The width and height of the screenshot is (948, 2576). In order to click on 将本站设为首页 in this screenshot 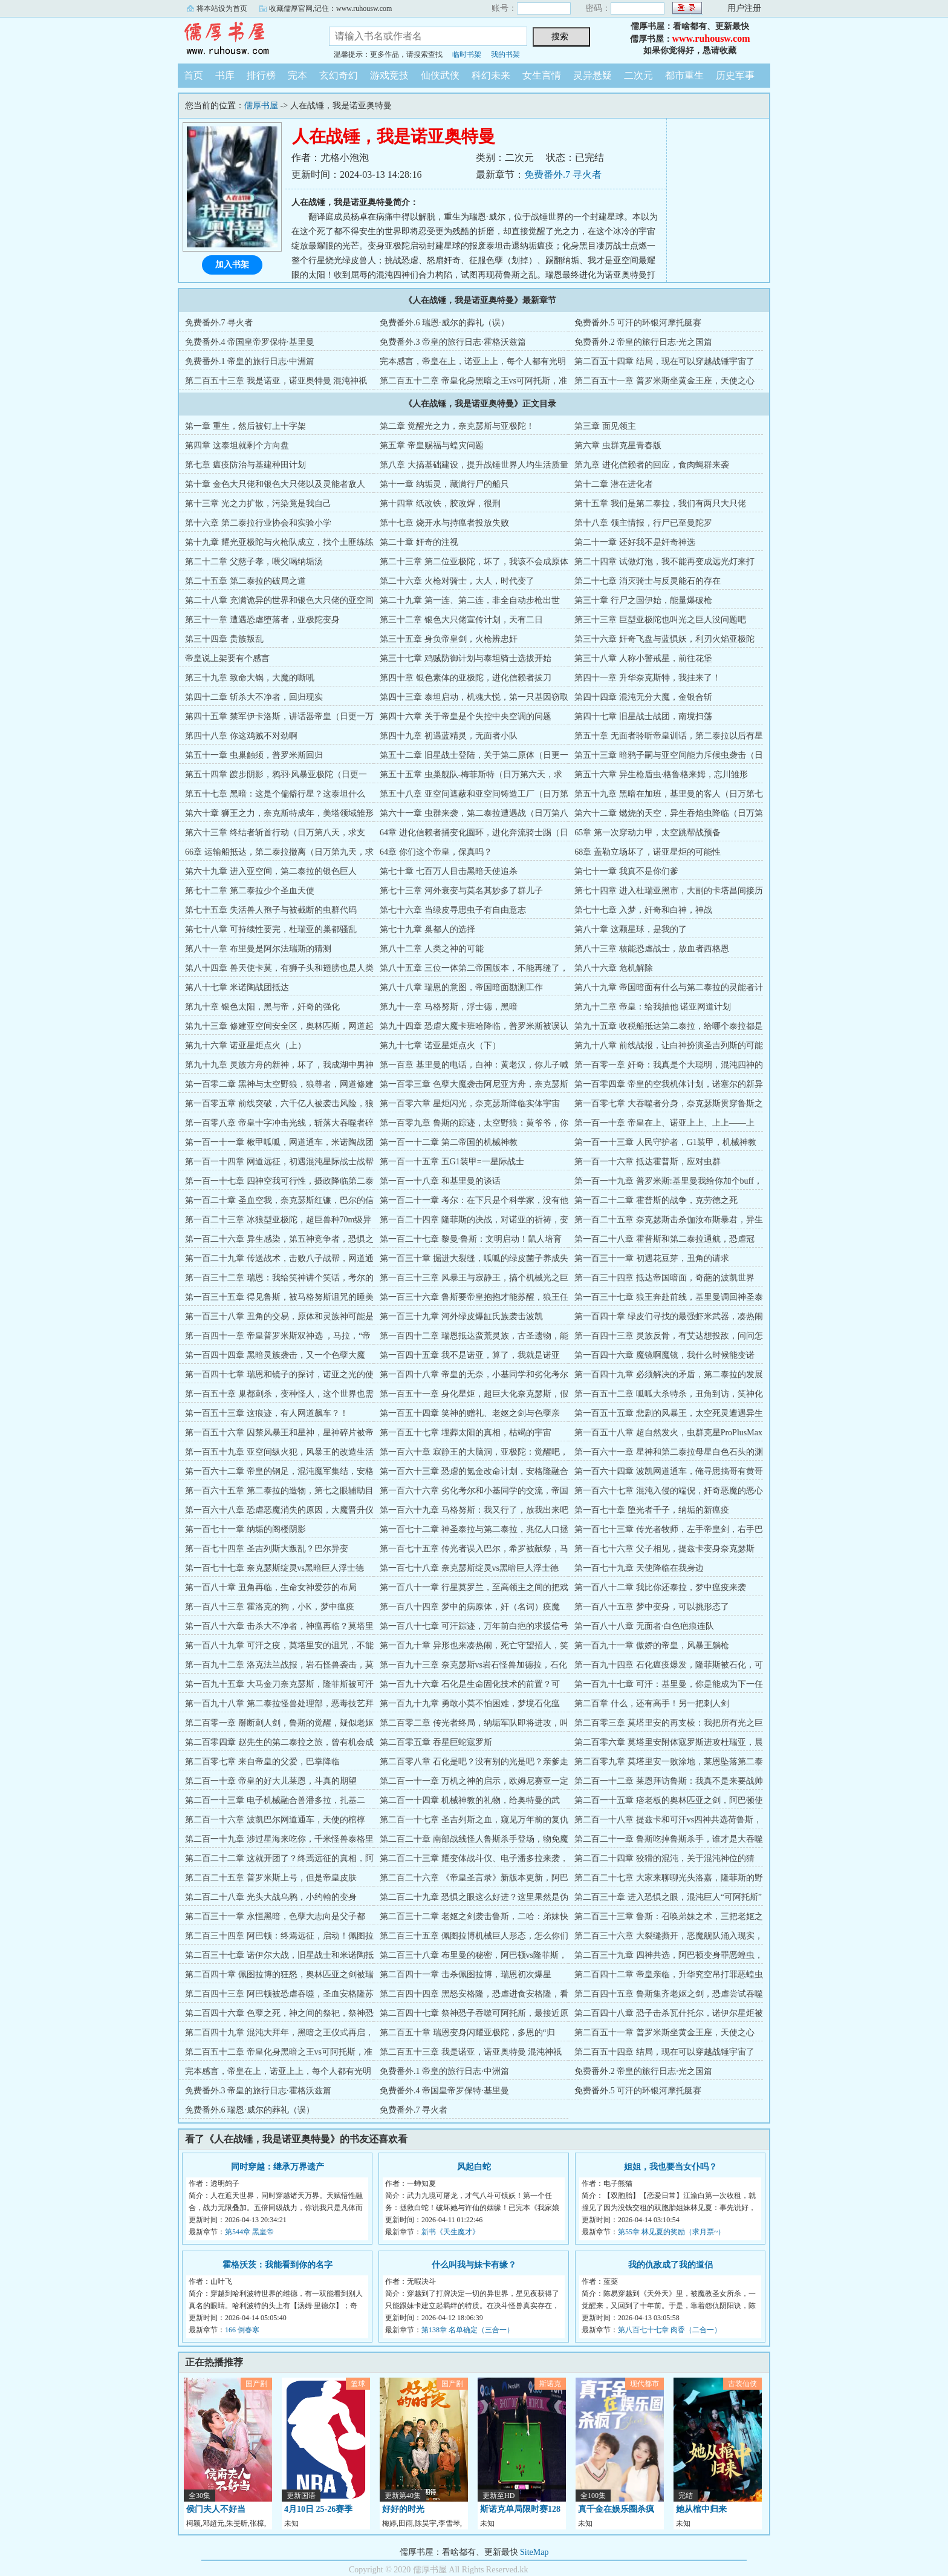, I will do `click(221, 8)`.